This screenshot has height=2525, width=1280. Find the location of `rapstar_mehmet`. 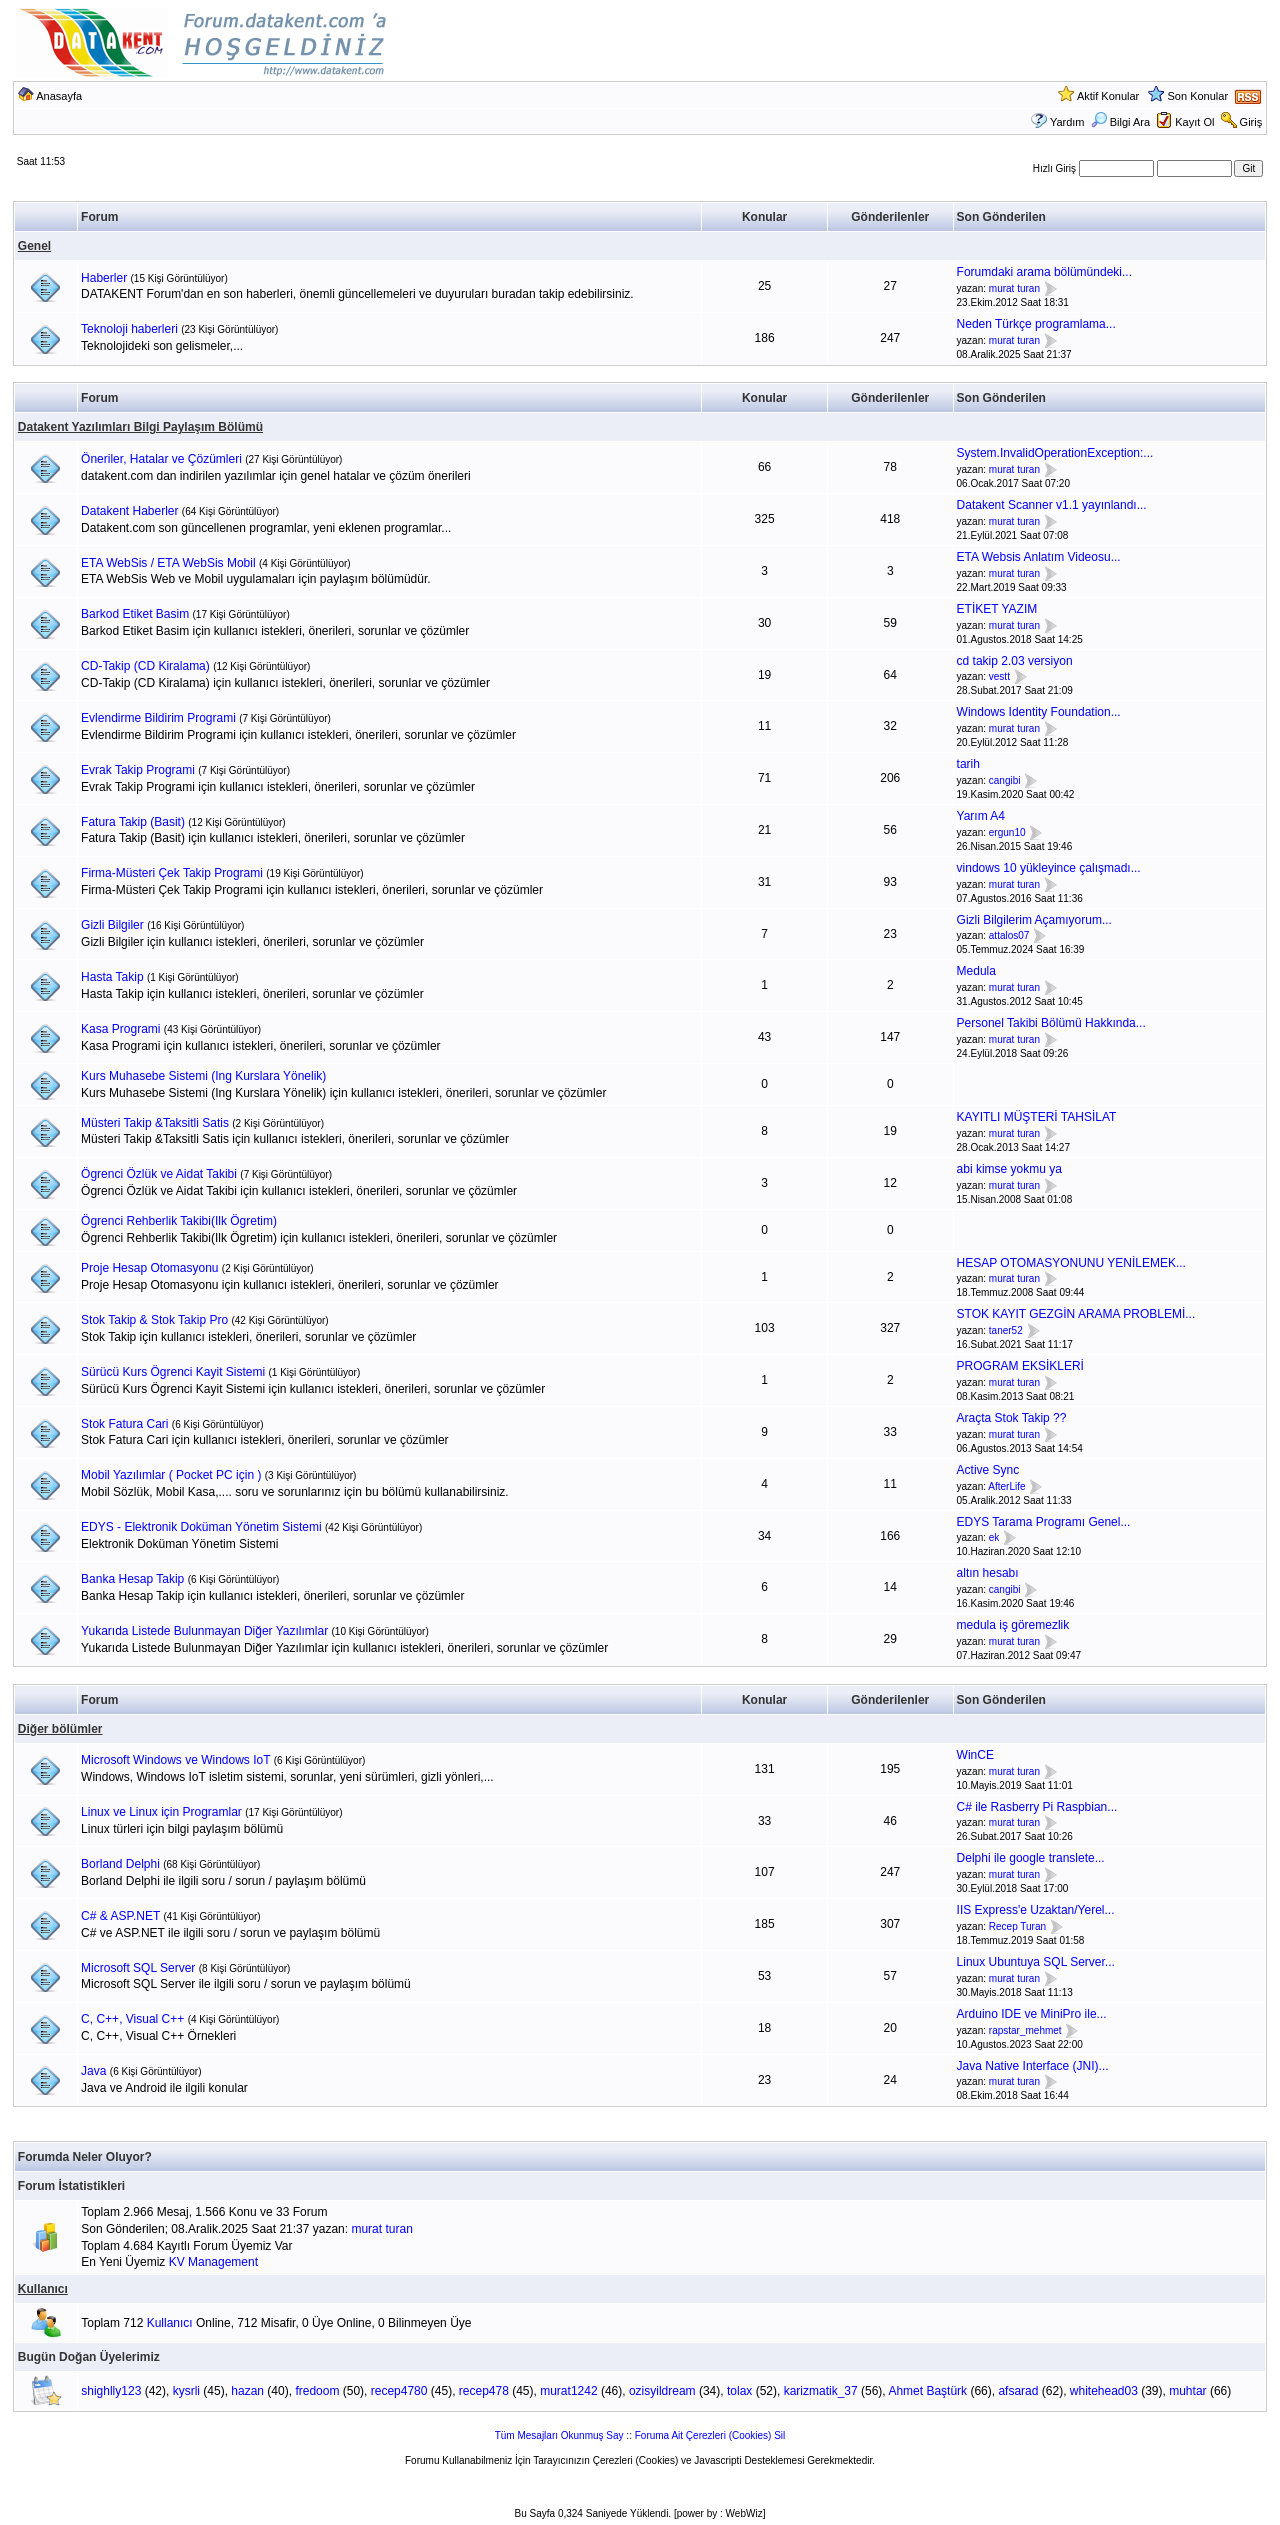

rapstar_mehmet is located at coordinates (1025, 2030).